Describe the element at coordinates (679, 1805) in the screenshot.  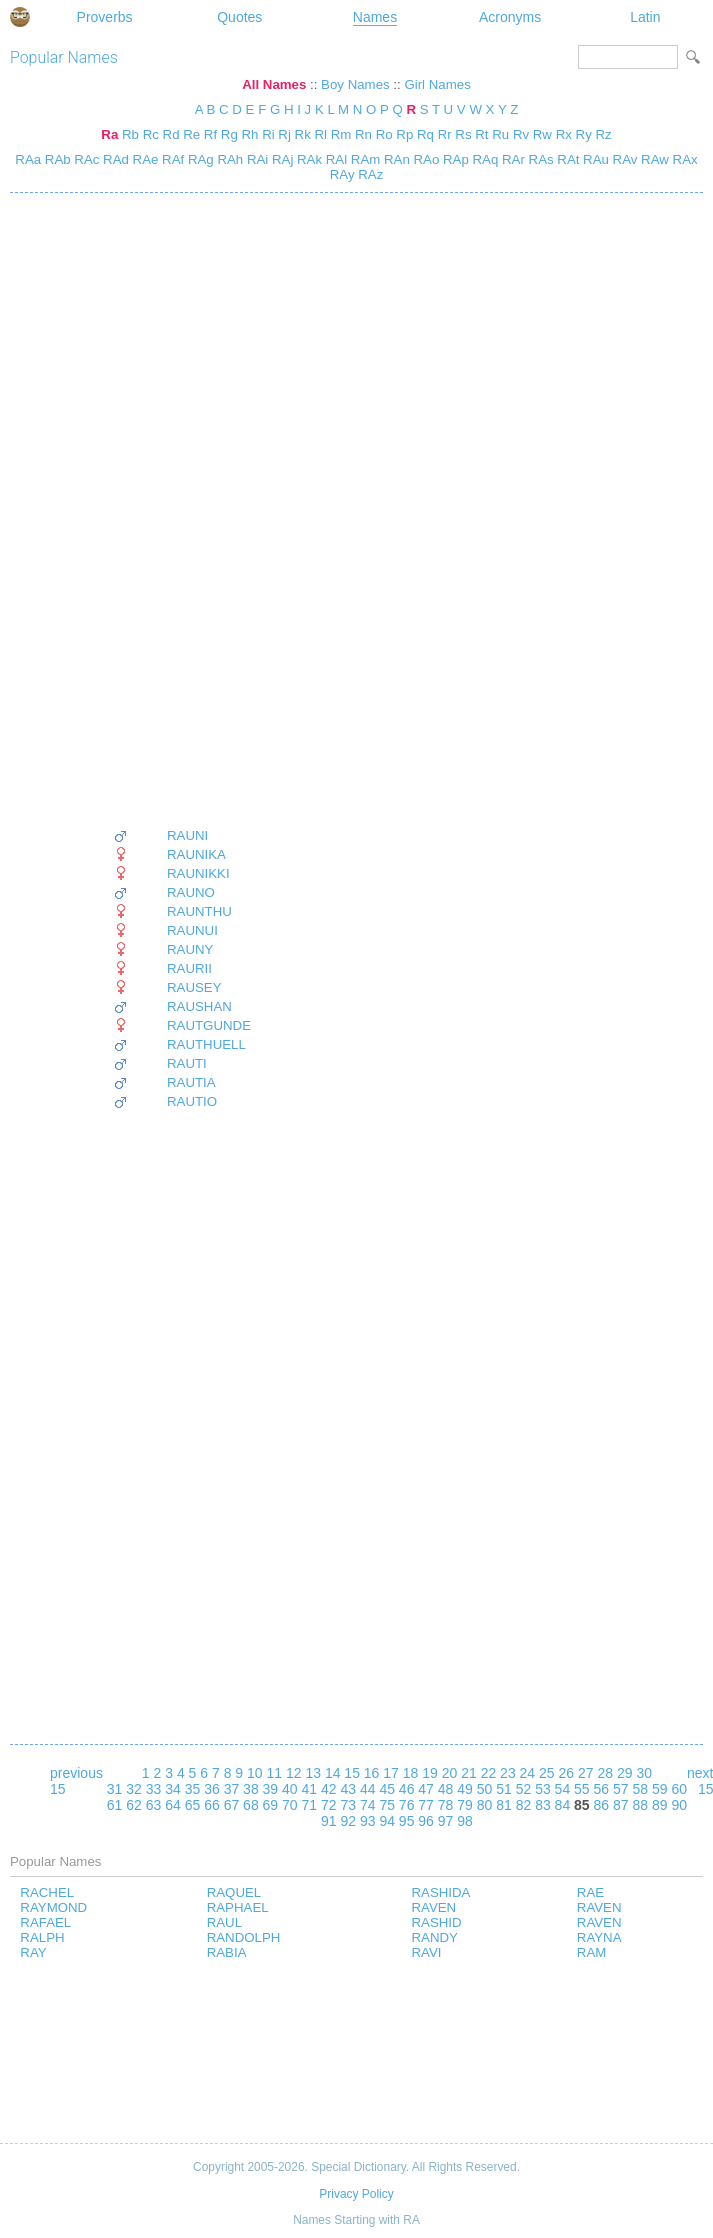
I see `90` at that location.